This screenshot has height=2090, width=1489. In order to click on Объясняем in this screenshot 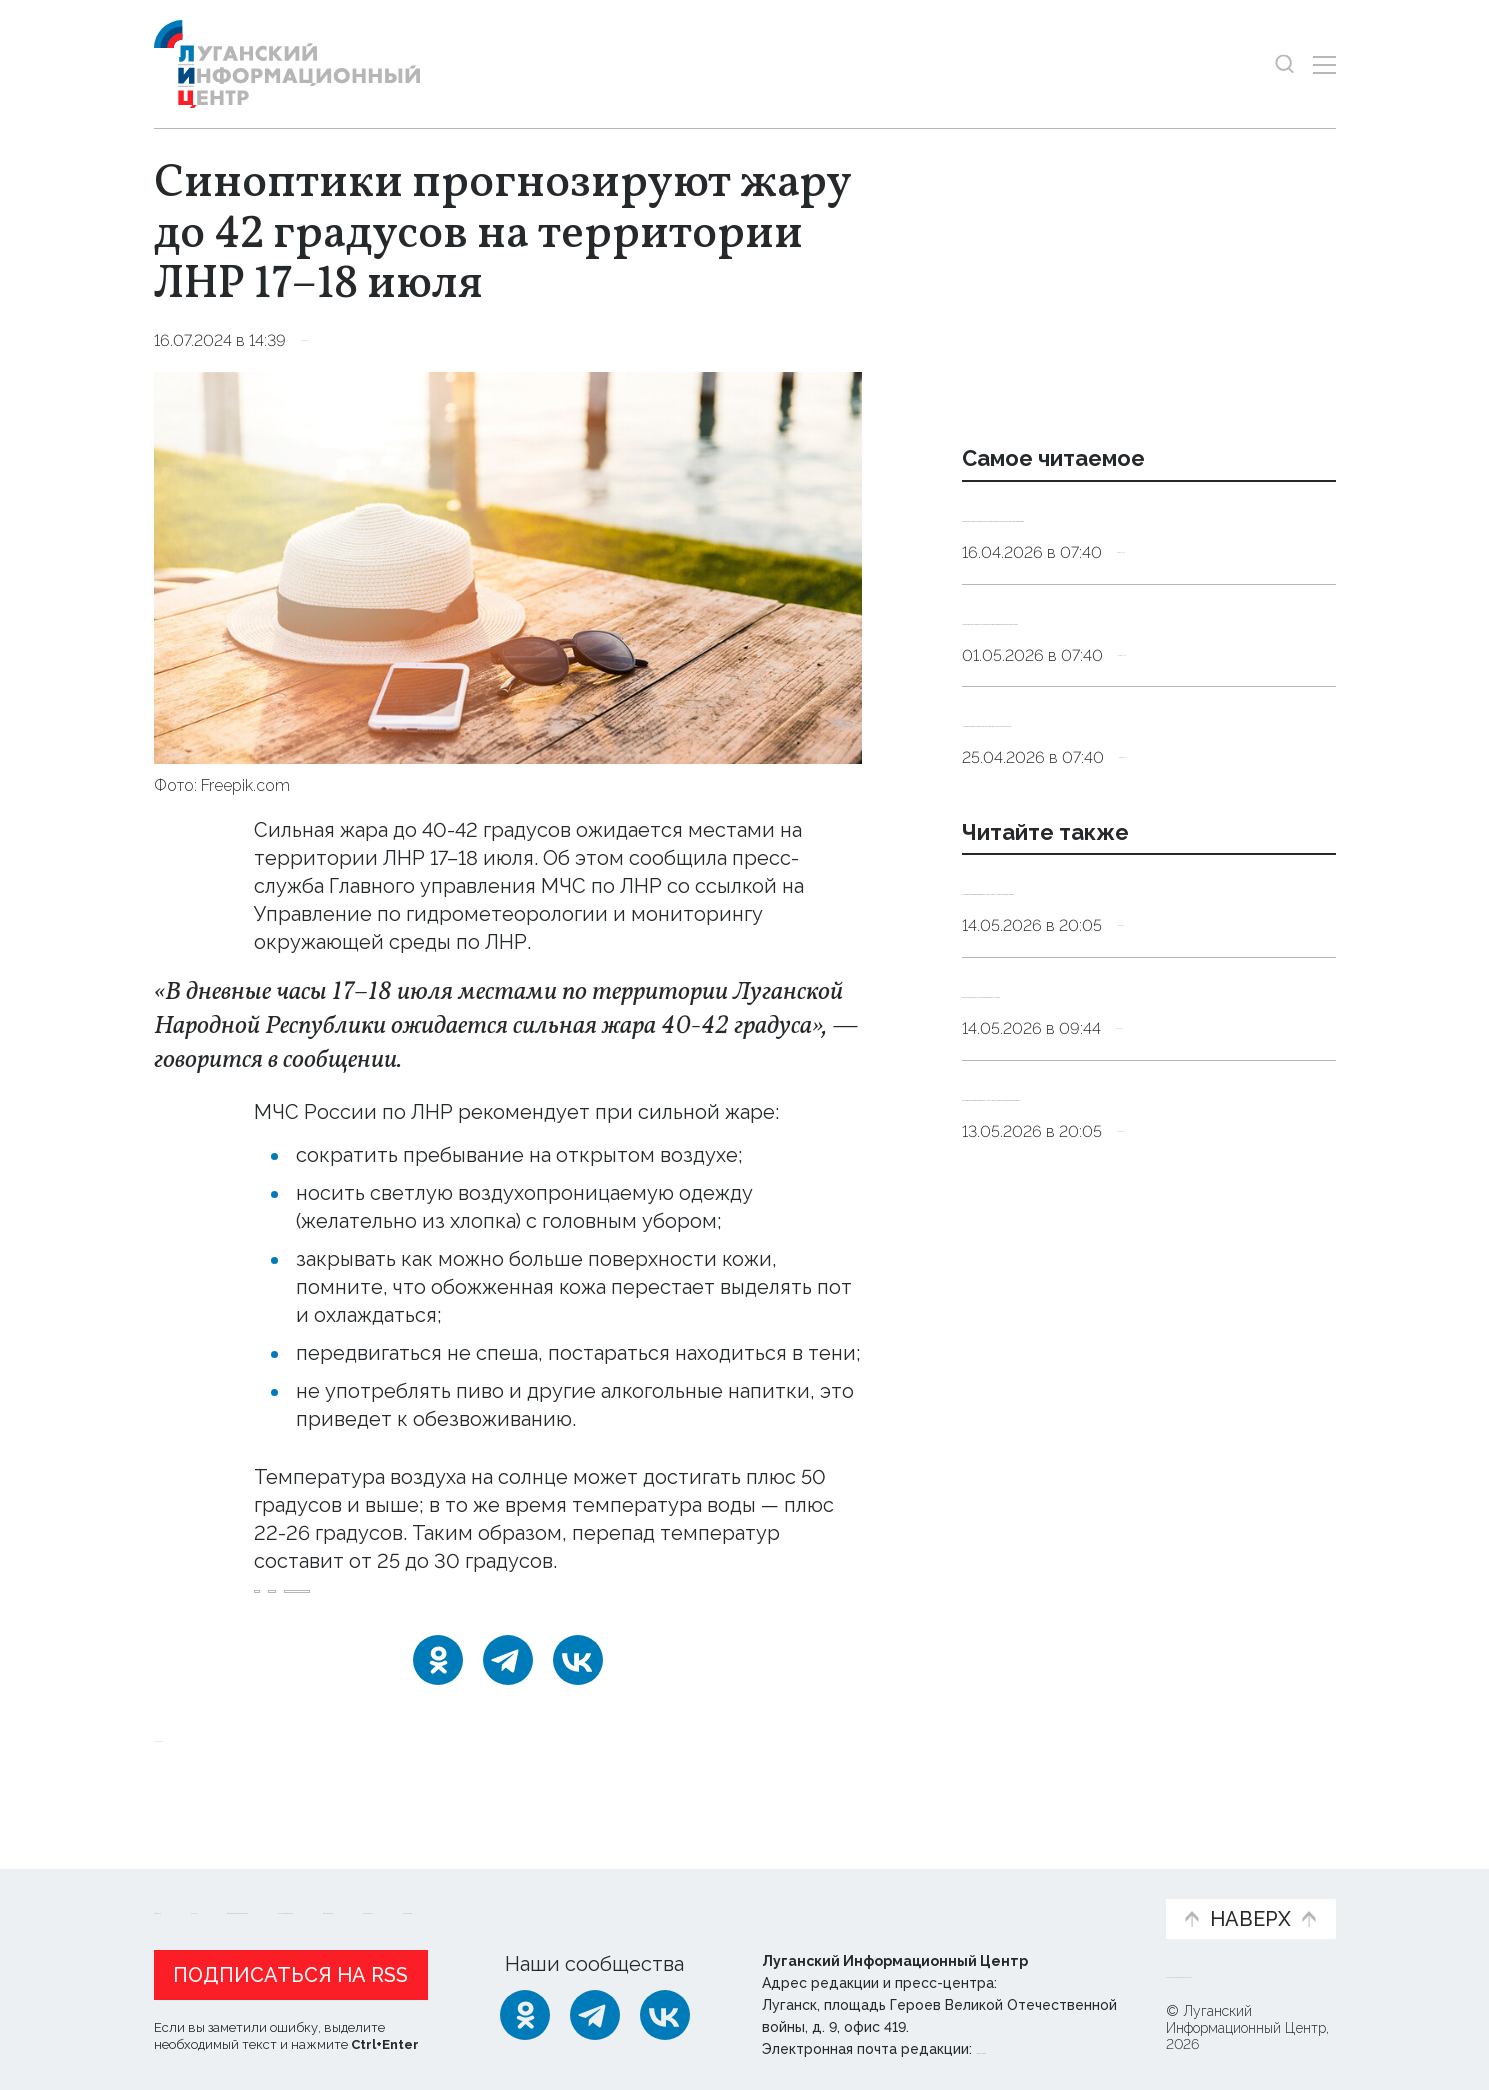, I will do `click(1088, 1883)`.